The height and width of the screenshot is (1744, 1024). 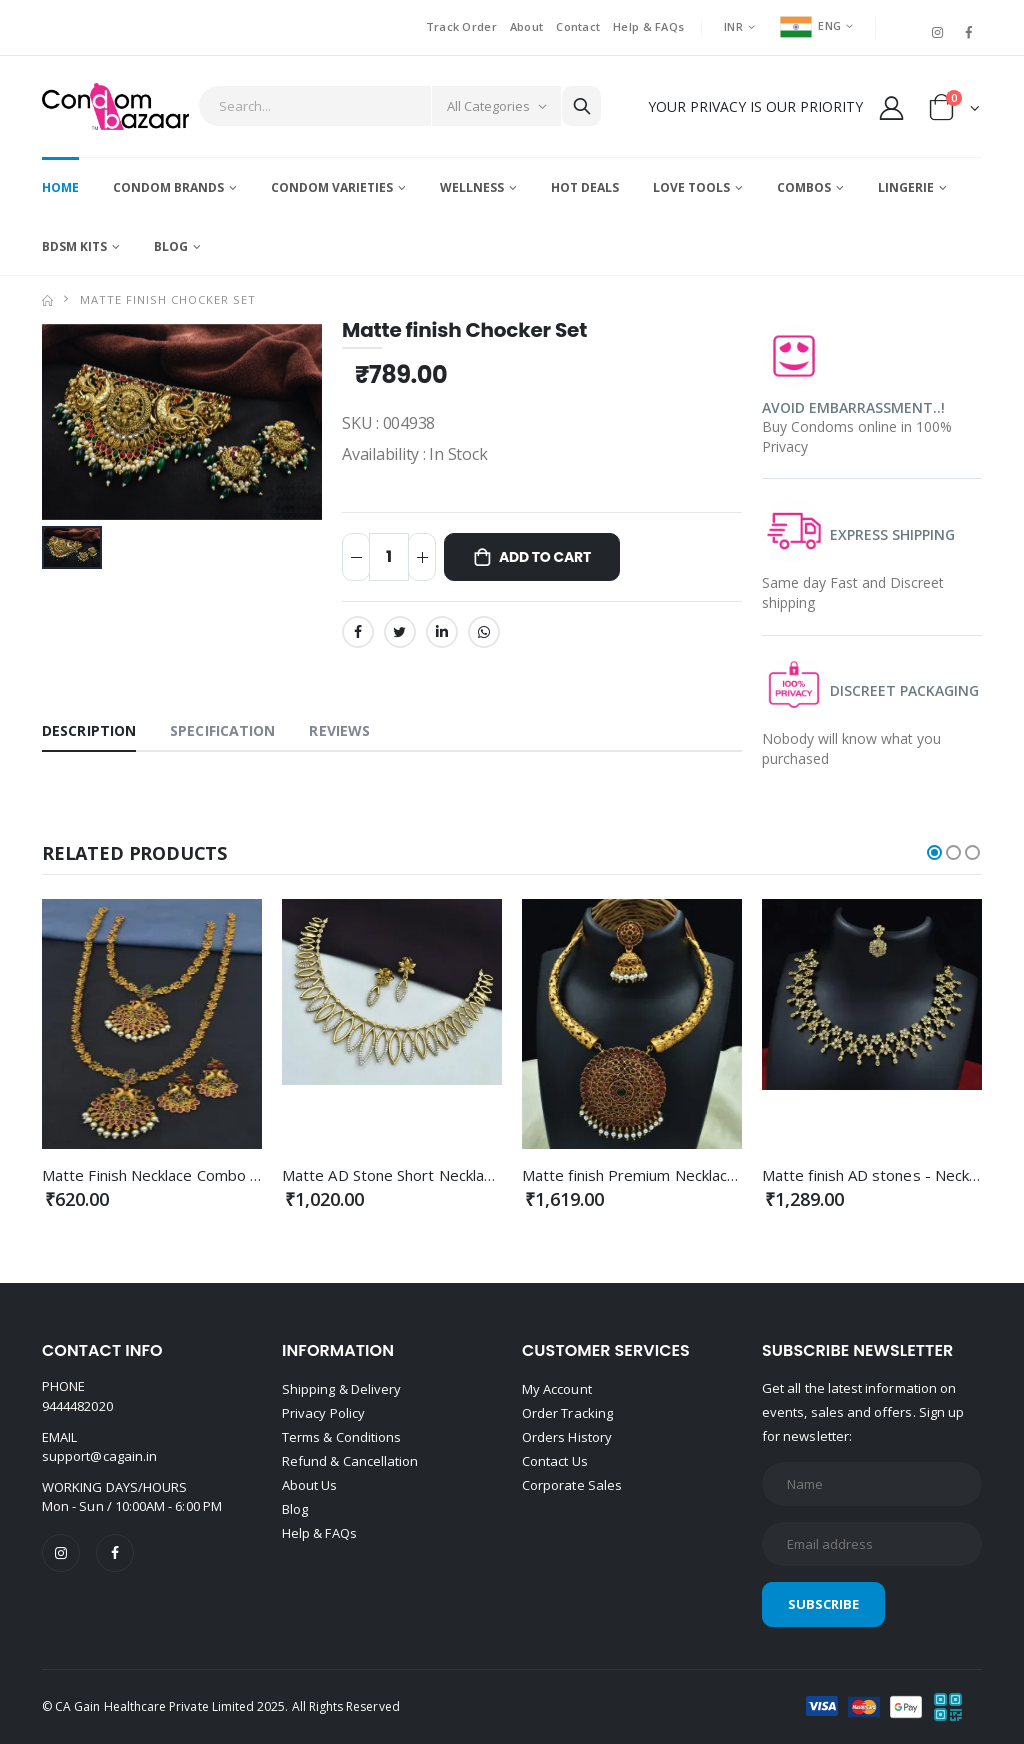 What do you see at coordinates (578, 26) in the screenshot?
I see `Contact` at bounding box center [578, 26].